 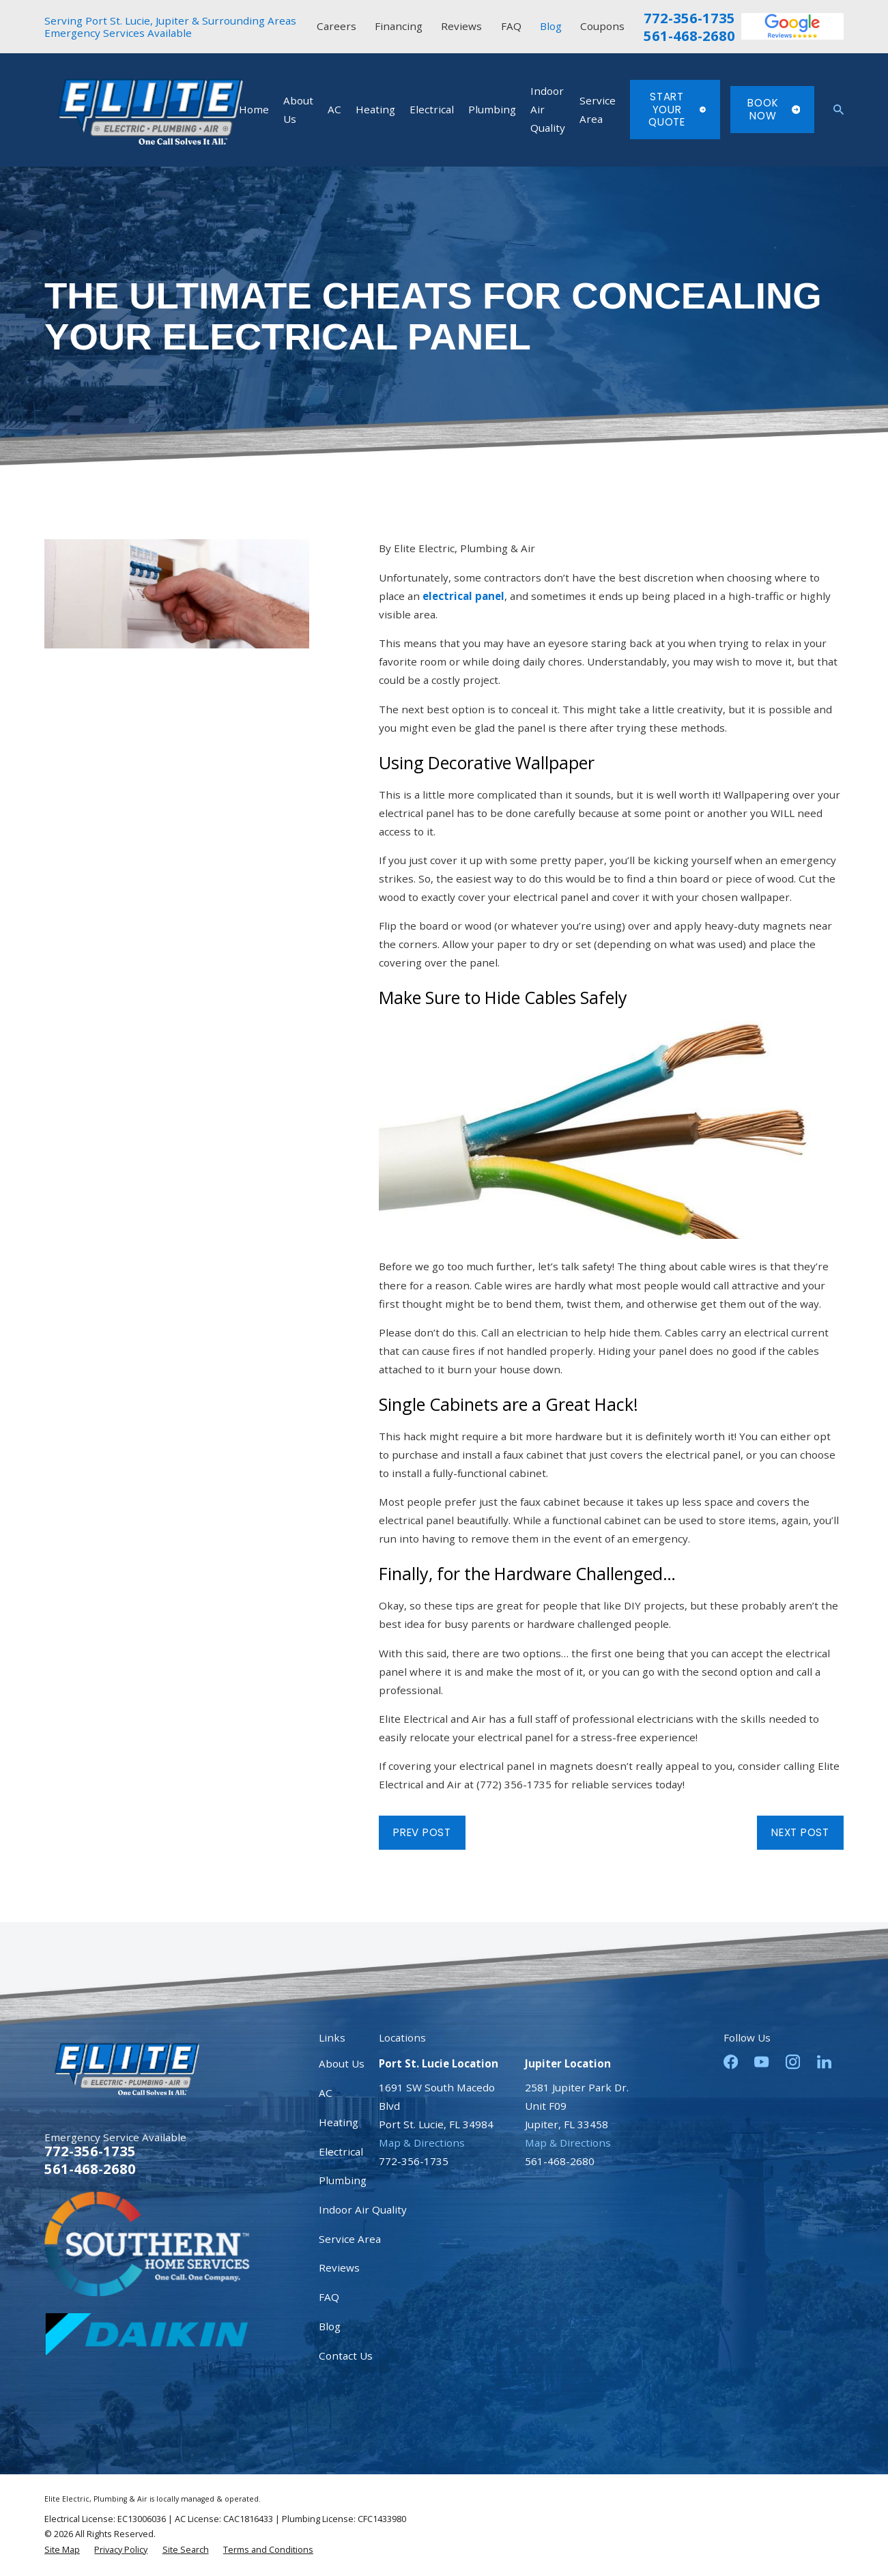 What do you see at coordinates (461, 26) in the screenshot?
I see `Reviews` at bounding box center [461, 26].